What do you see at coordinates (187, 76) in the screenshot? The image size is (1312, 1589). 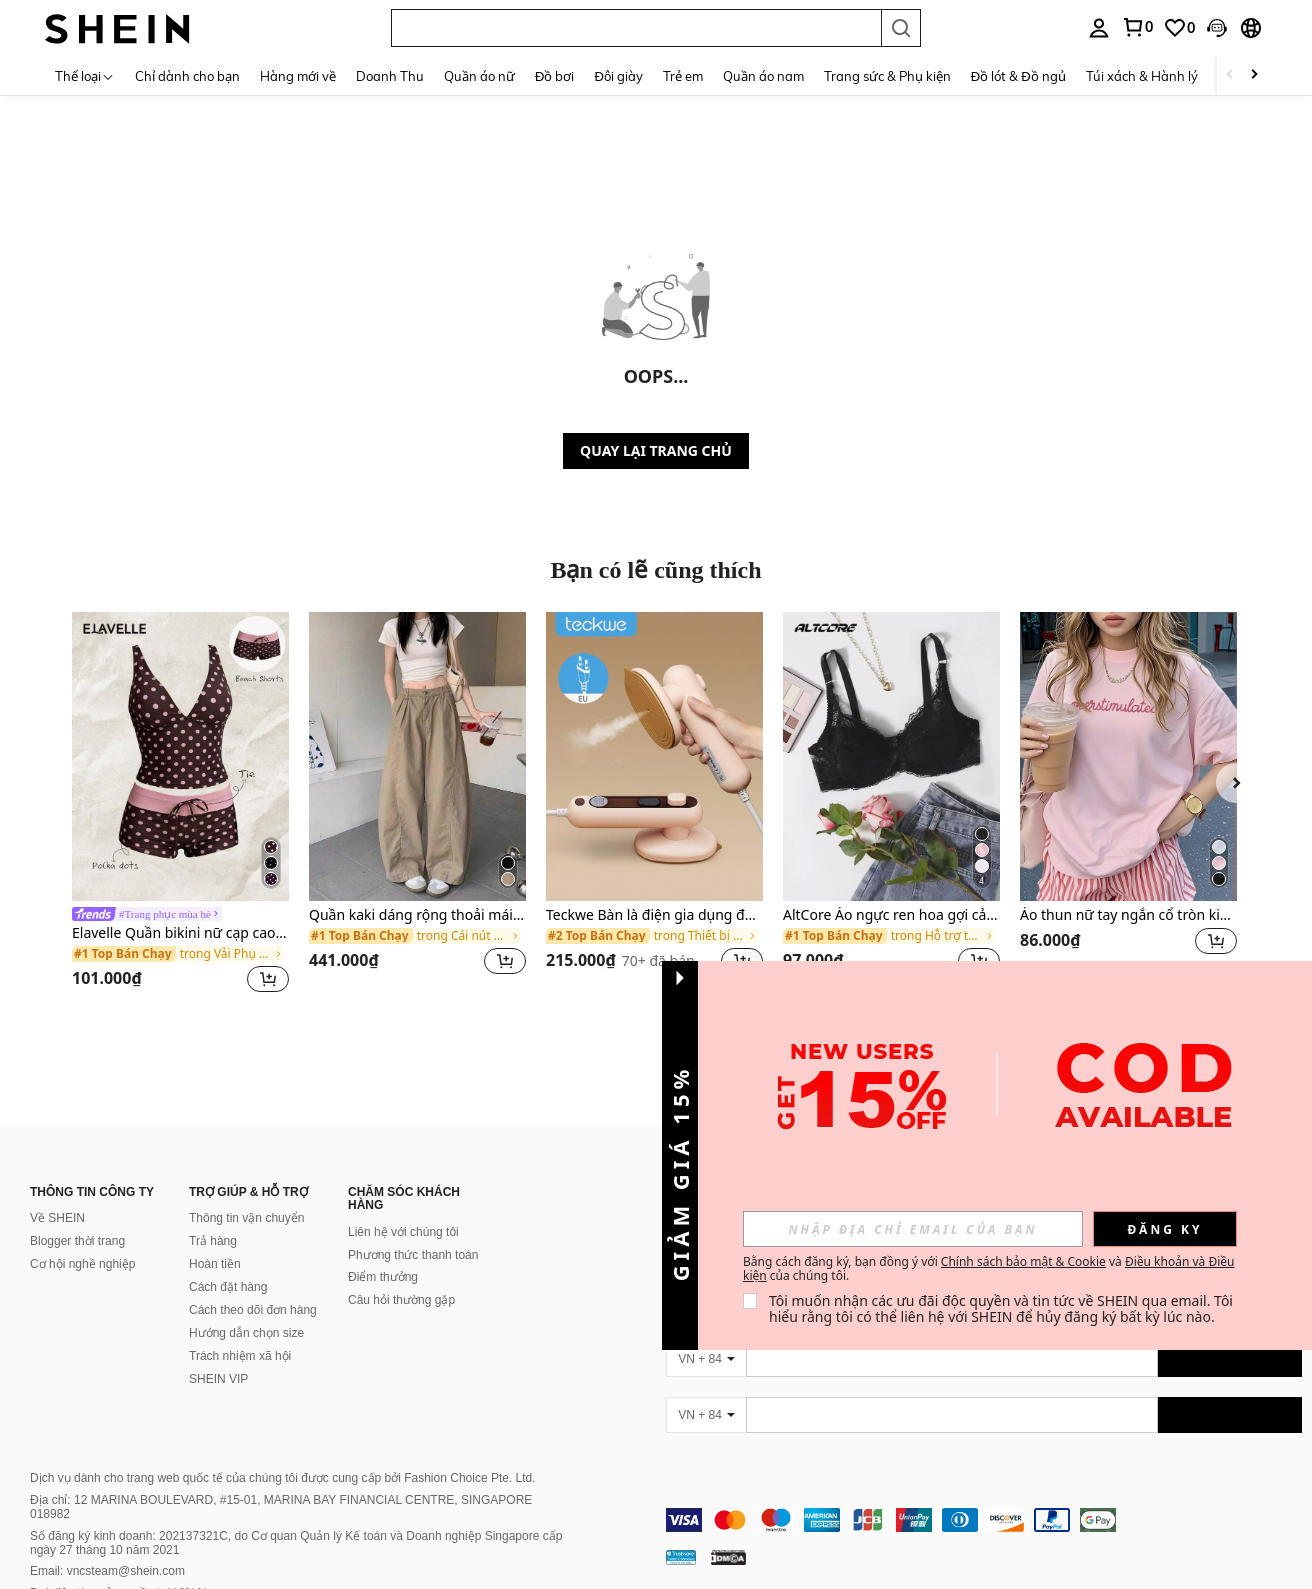 I see `Chỉ dành cho bạn [menuitem]` at bounding box center [187, 76].